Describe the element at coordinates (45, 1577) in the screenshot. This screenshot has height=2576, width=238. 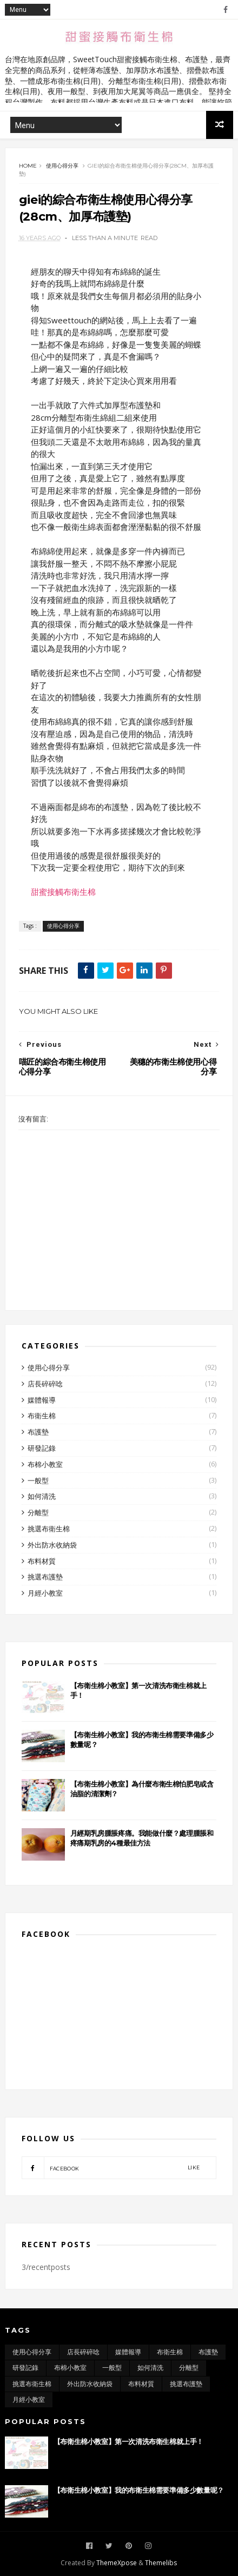
I see `挑選布護墊` at that location.